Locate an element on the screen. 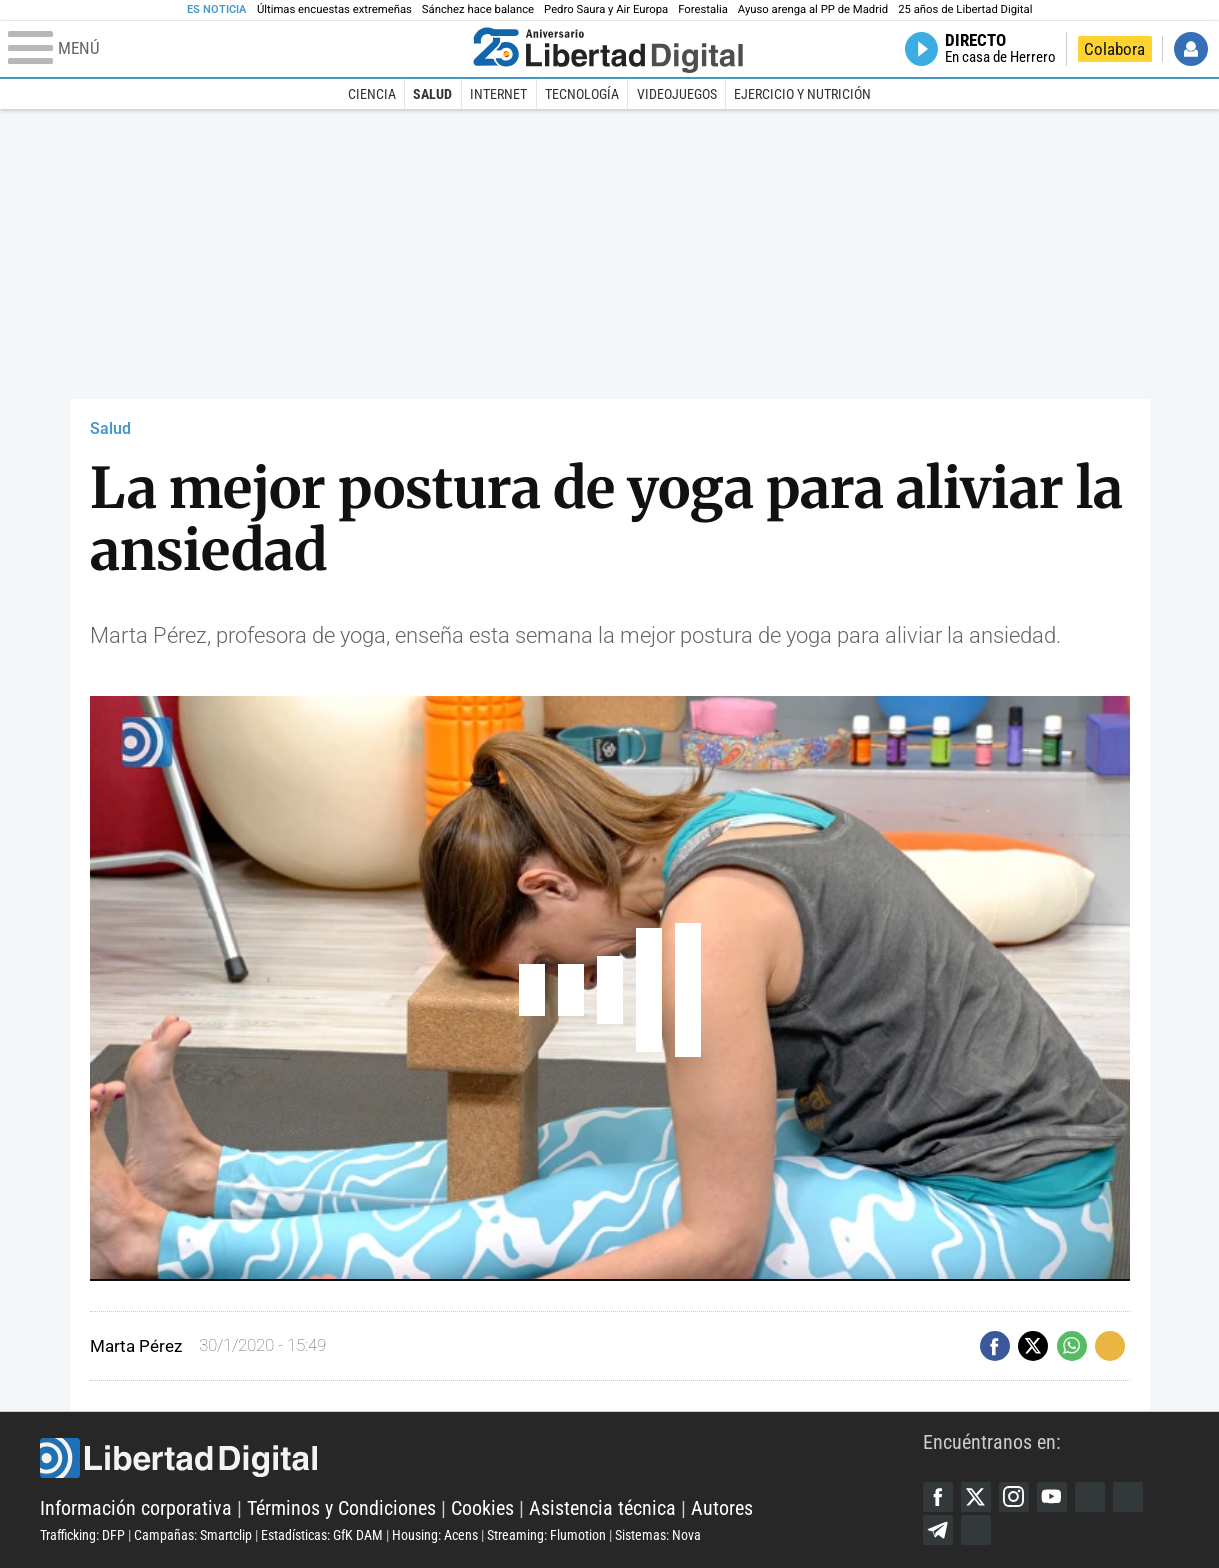  iTunes is located at coordinates (976, 1530).